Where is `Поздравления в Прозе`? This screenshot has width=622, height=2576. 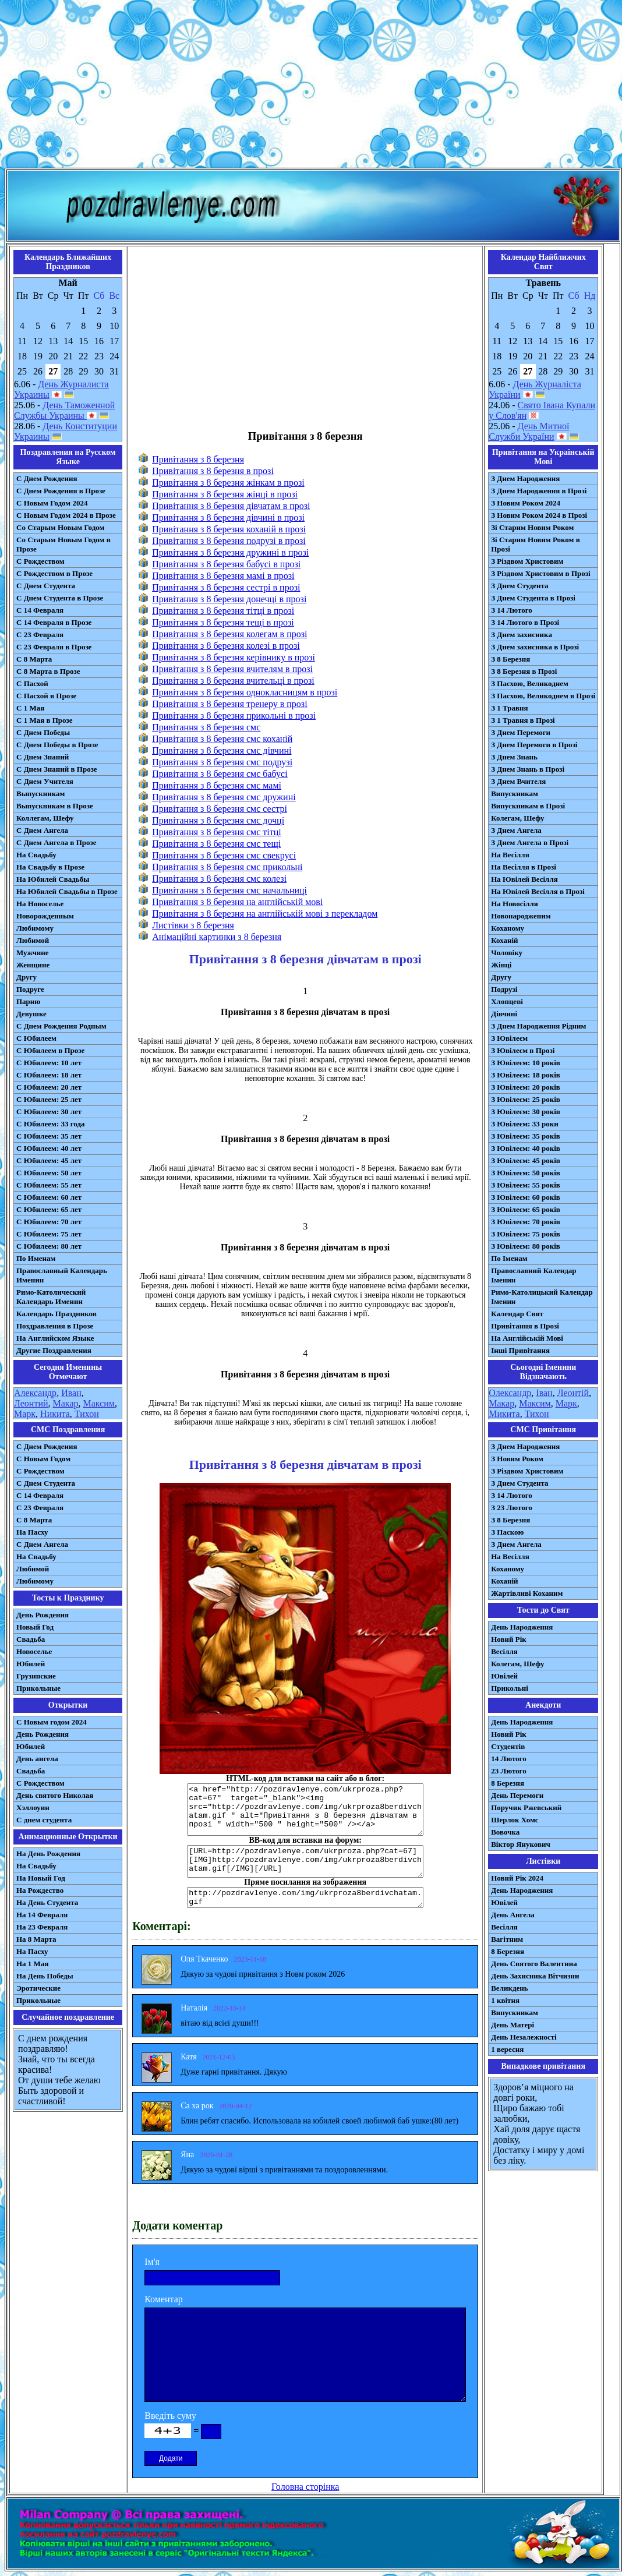
Поздравления в Прозе is located at coordinates (54, 1325).